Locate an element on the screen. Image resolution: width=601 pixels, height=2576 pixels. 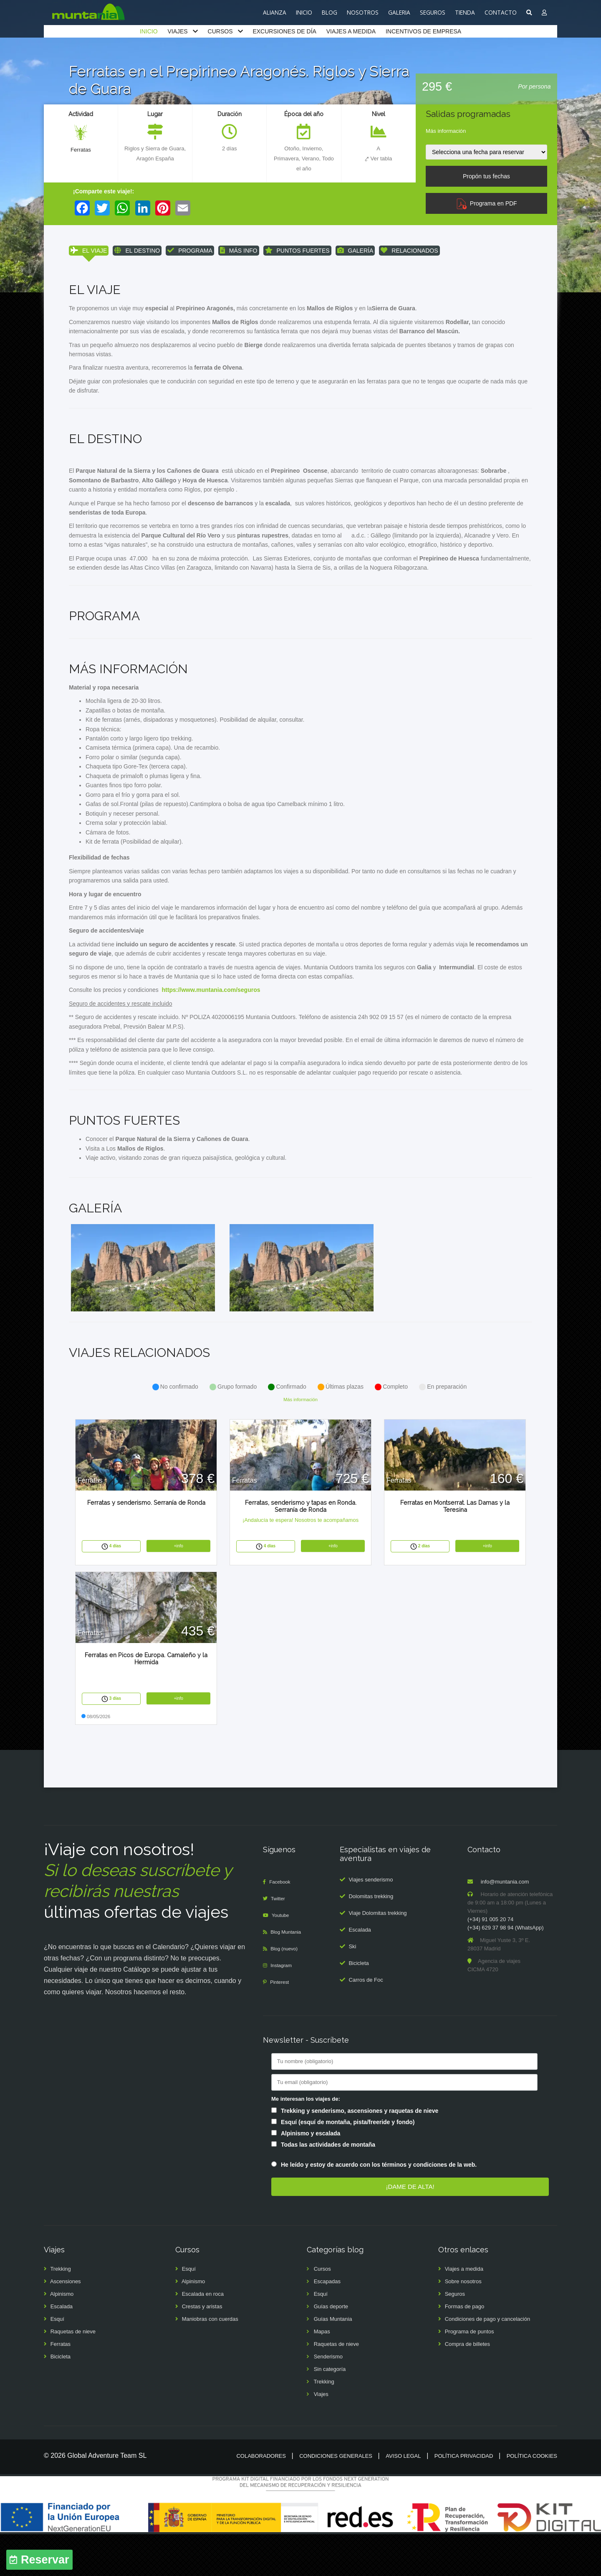
Youtube is located at coordinates (282, 1957).